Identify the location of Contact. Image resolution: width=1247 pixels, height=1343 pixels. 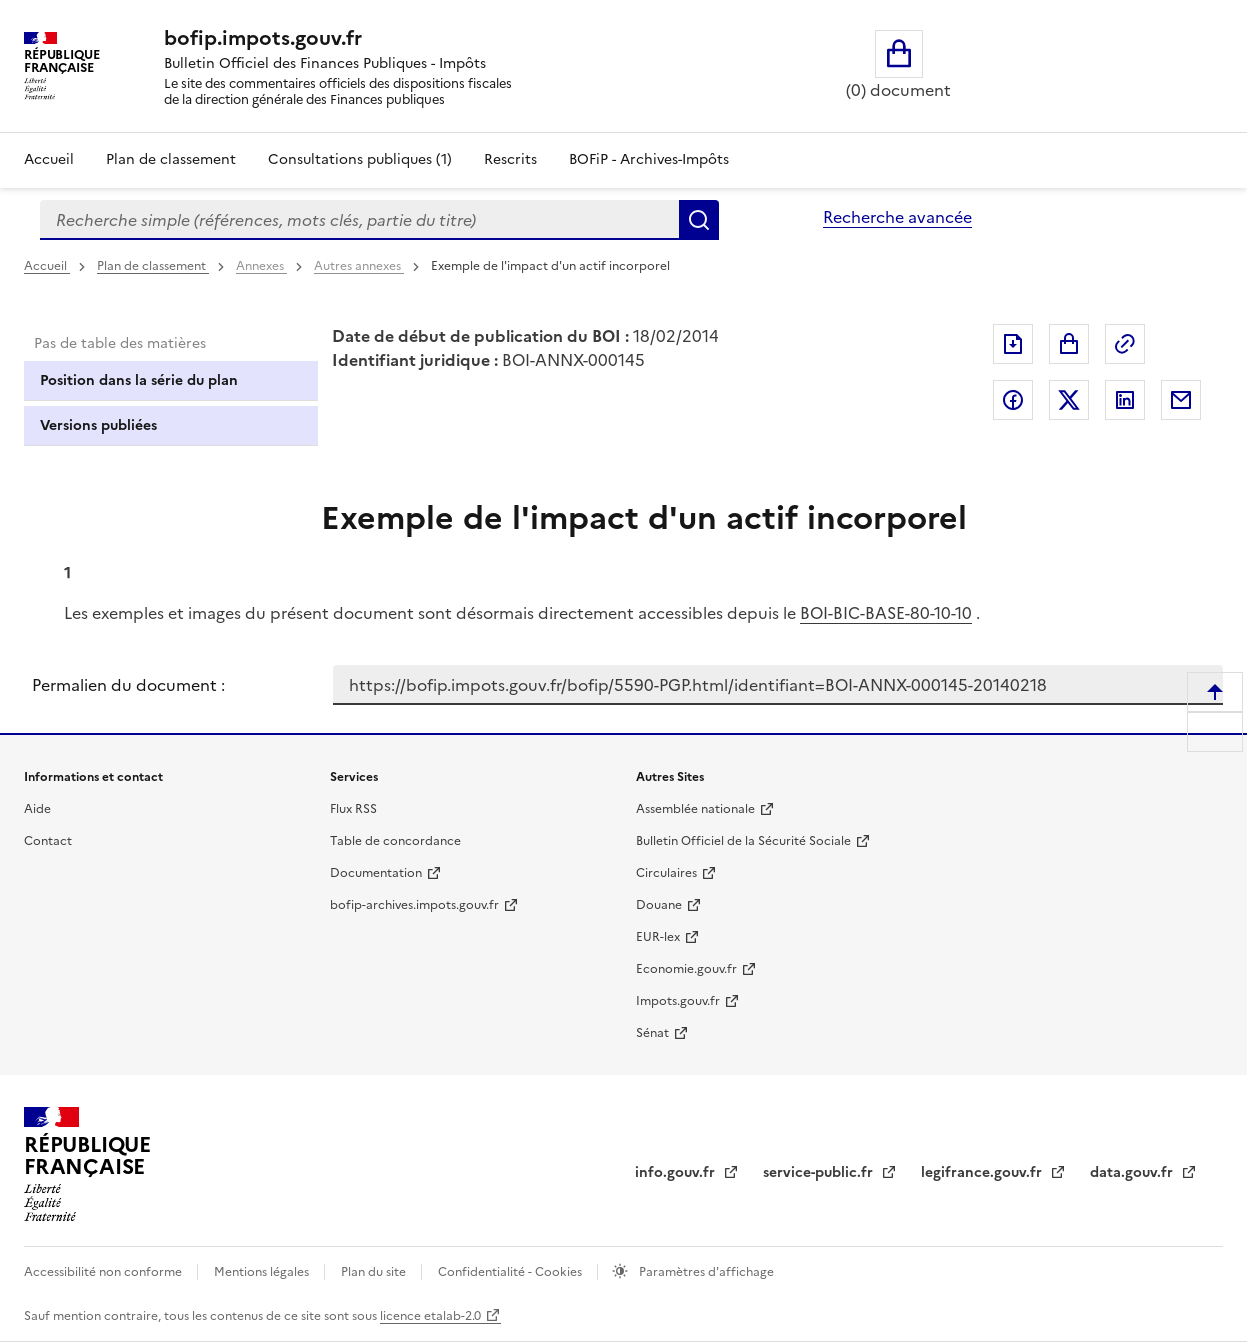
(48, 841).